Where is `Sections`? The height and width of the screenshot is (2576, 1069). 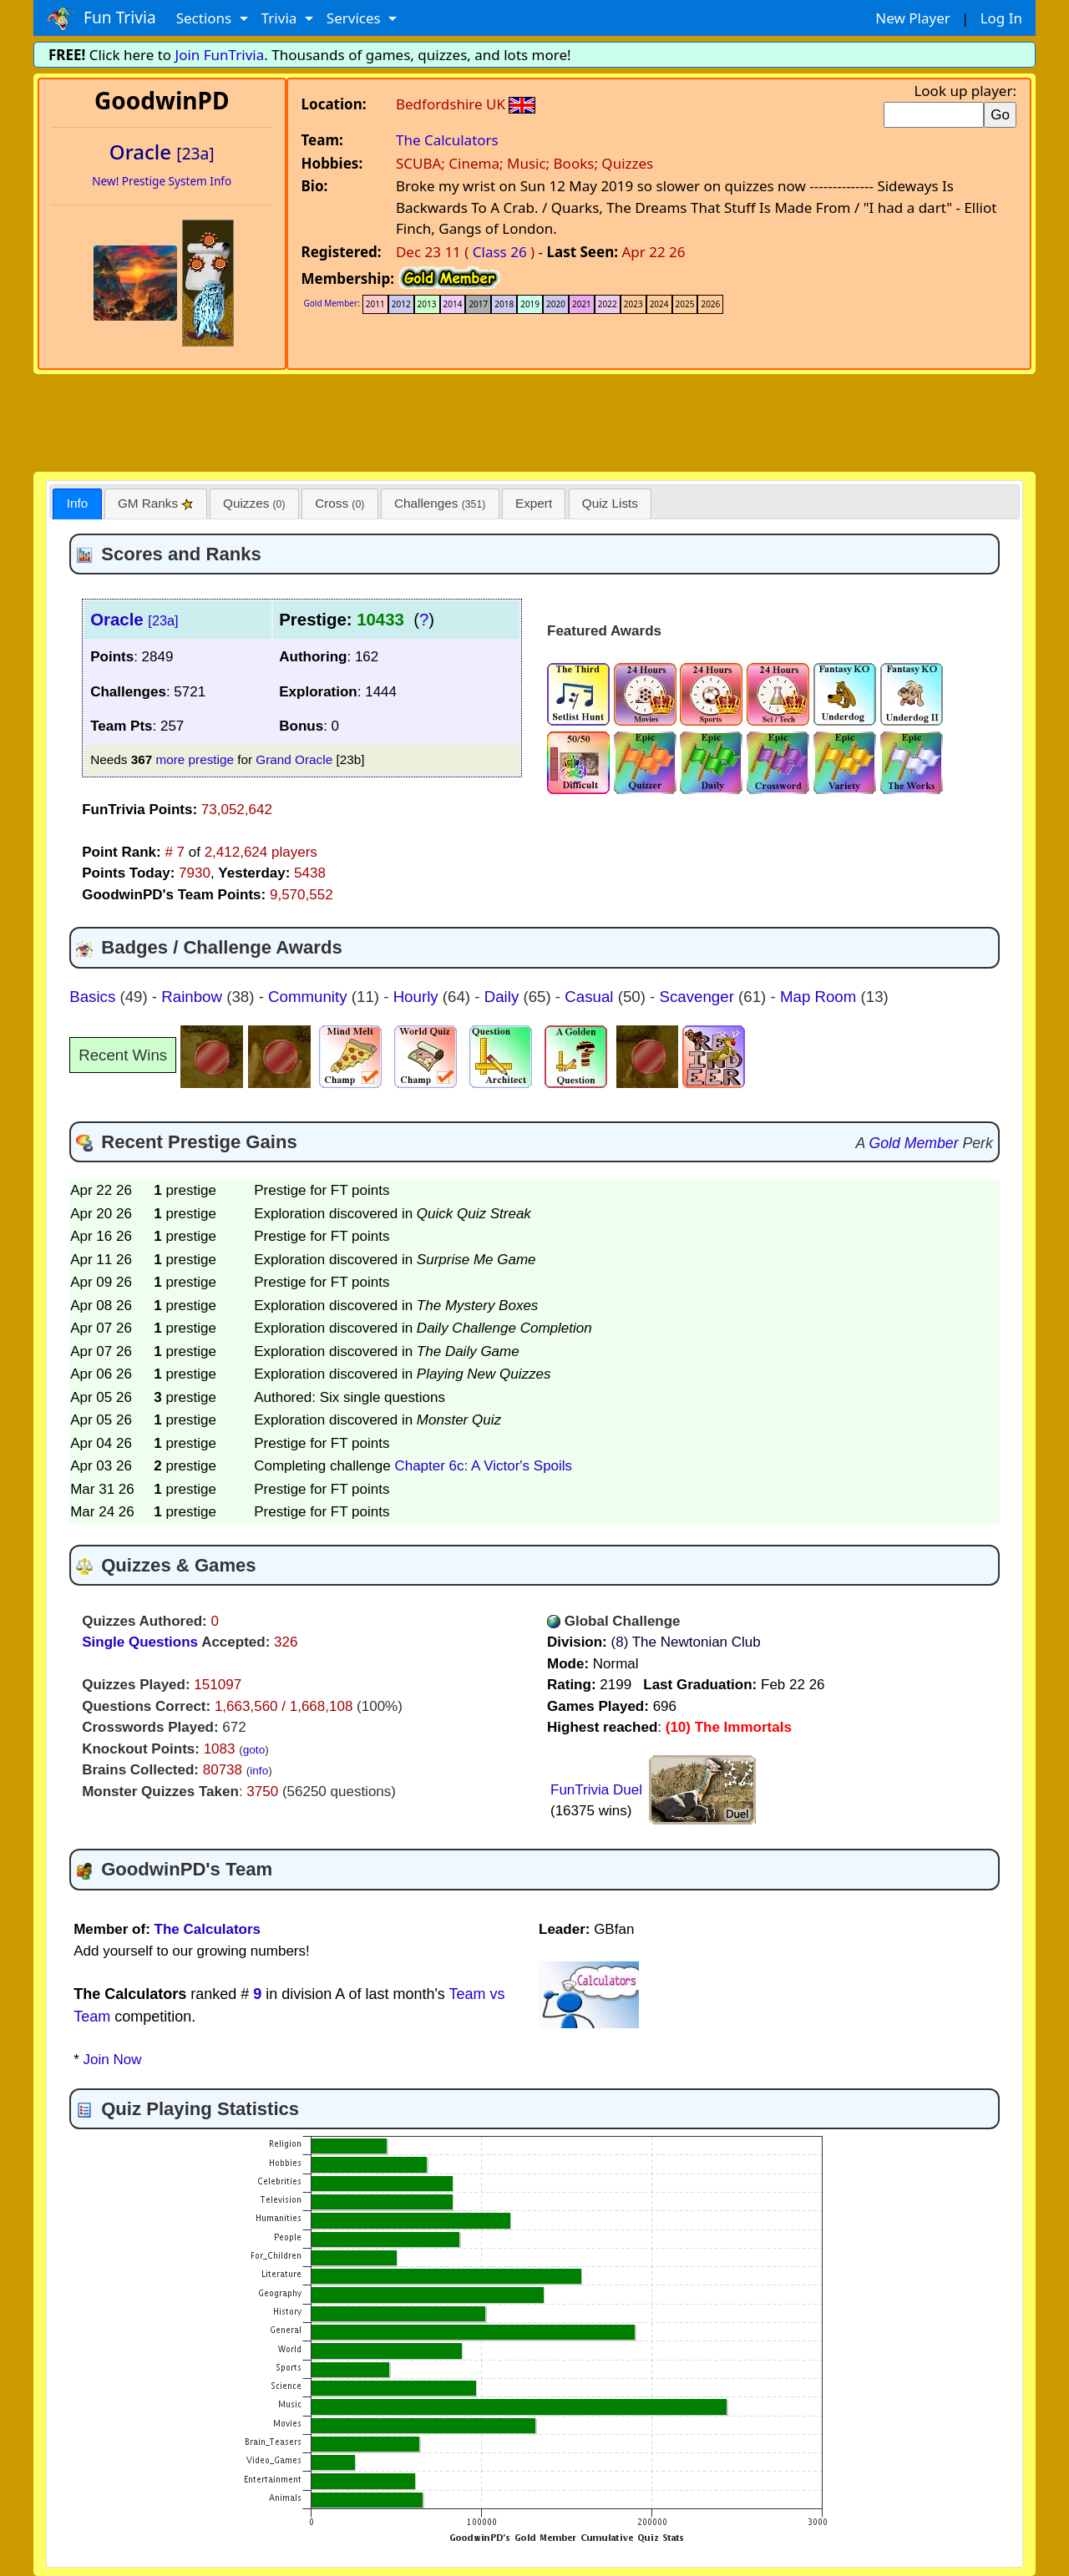 Sections is located at coordinates (206, 18).